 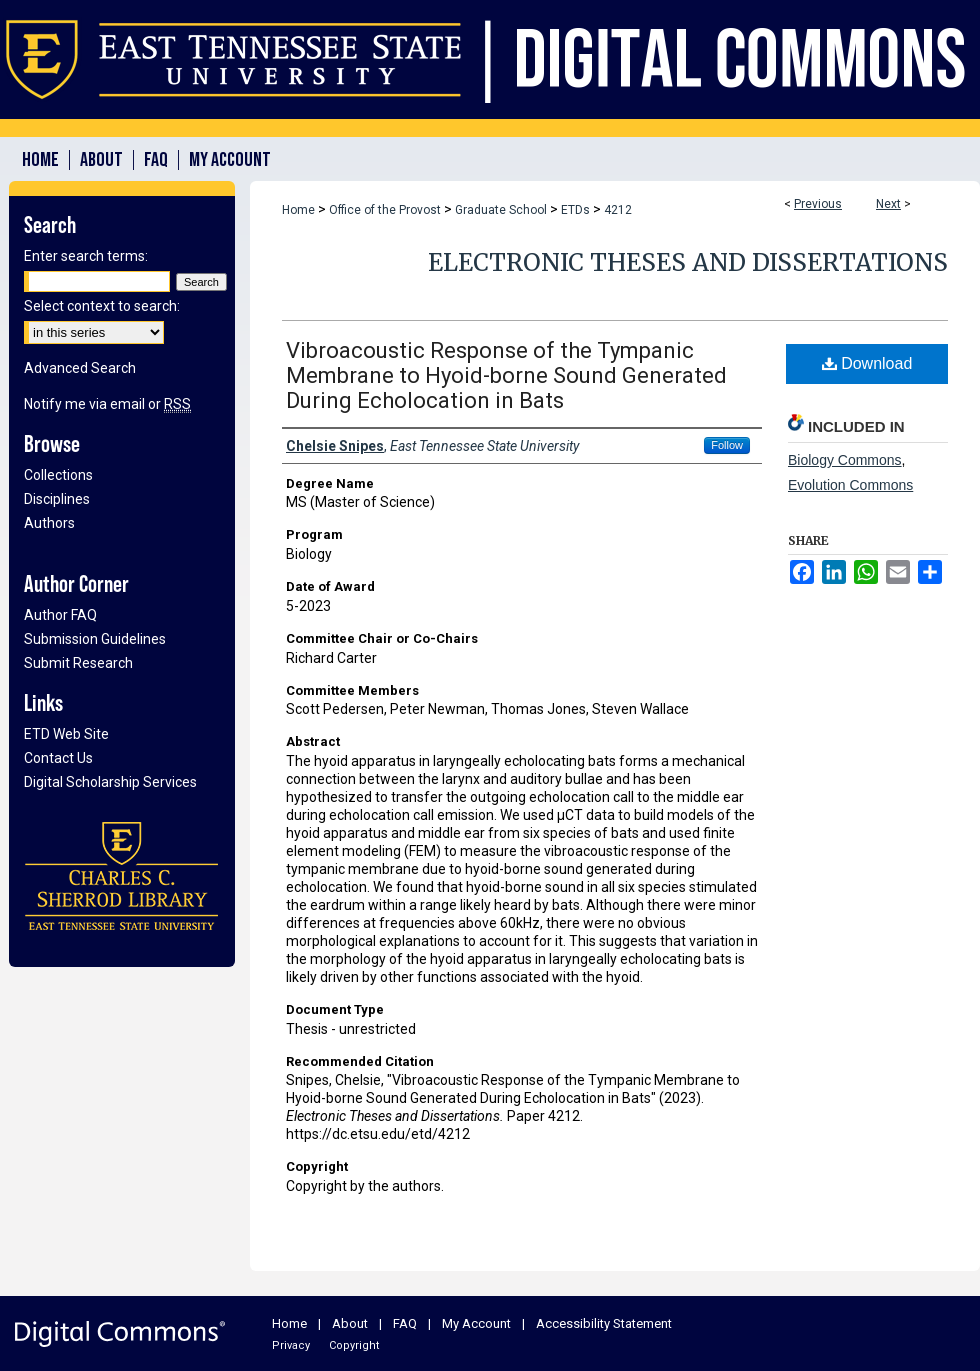 What do you see at coordinates (107, 404) in the screenshot?
I see `Notify me via email or` at bounding box center [107, 404].